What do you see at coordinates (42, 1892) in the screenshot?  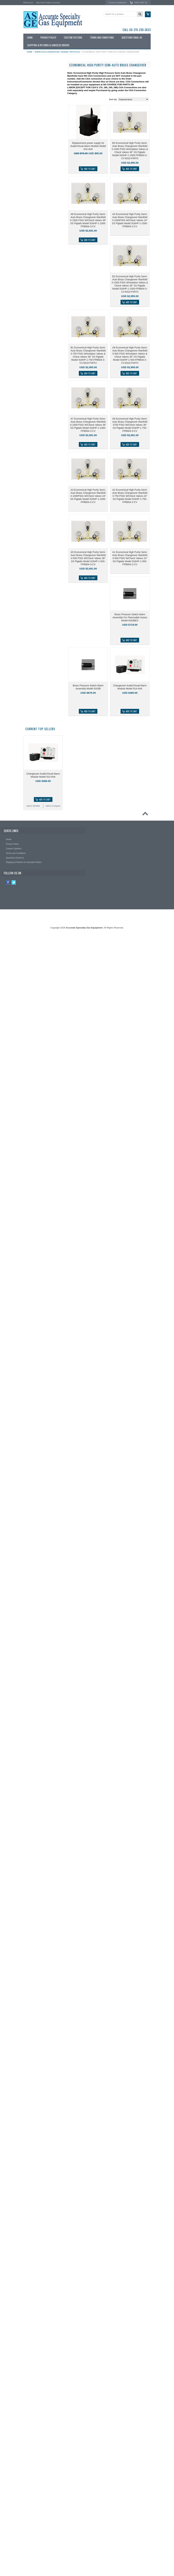 I see `Flowmeter Series 7965 65mm SCFH Stainless Steel` at bounding box center [42, 1892].